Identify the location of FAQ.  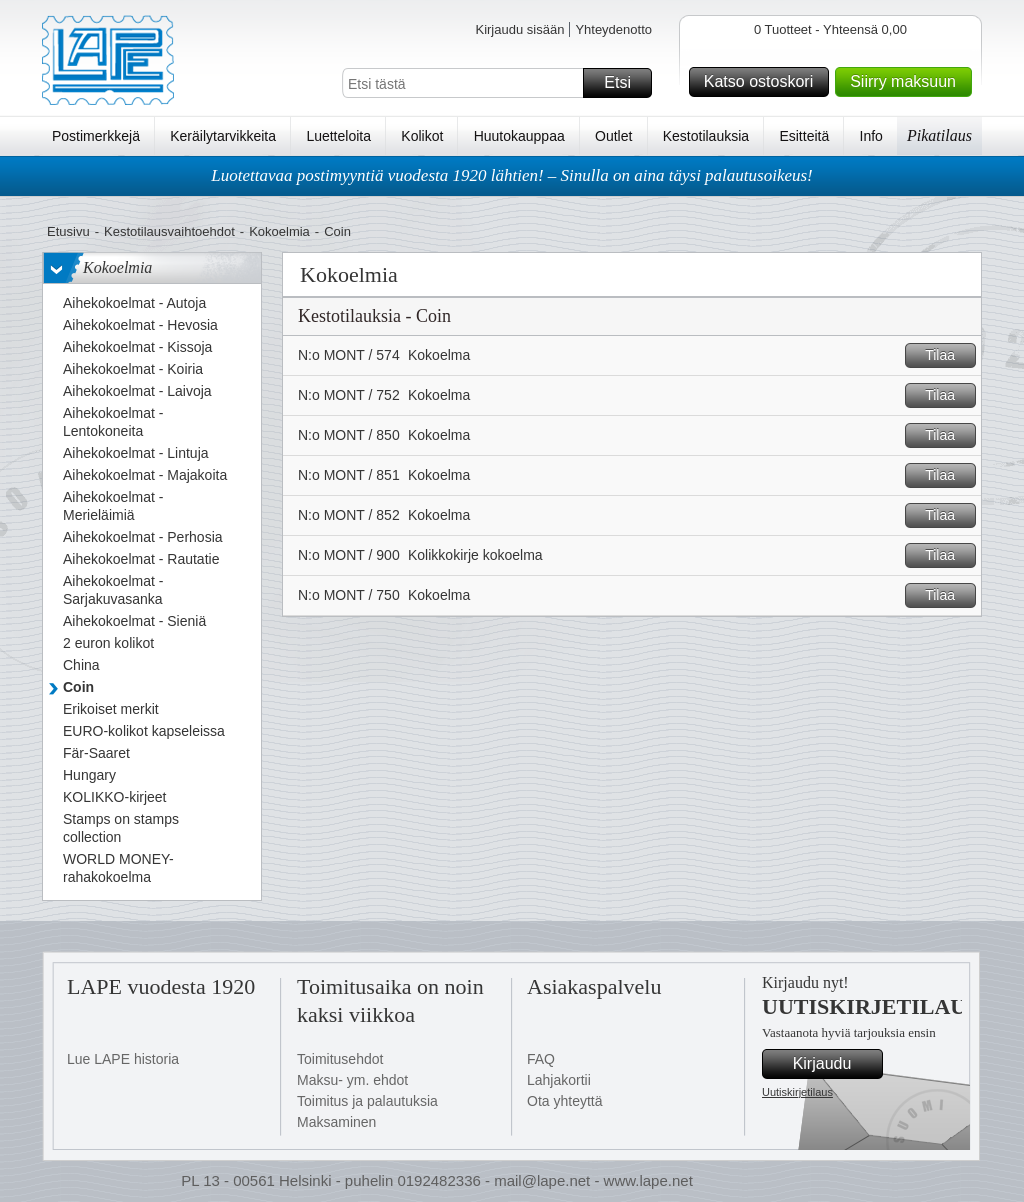
(541, 1059).